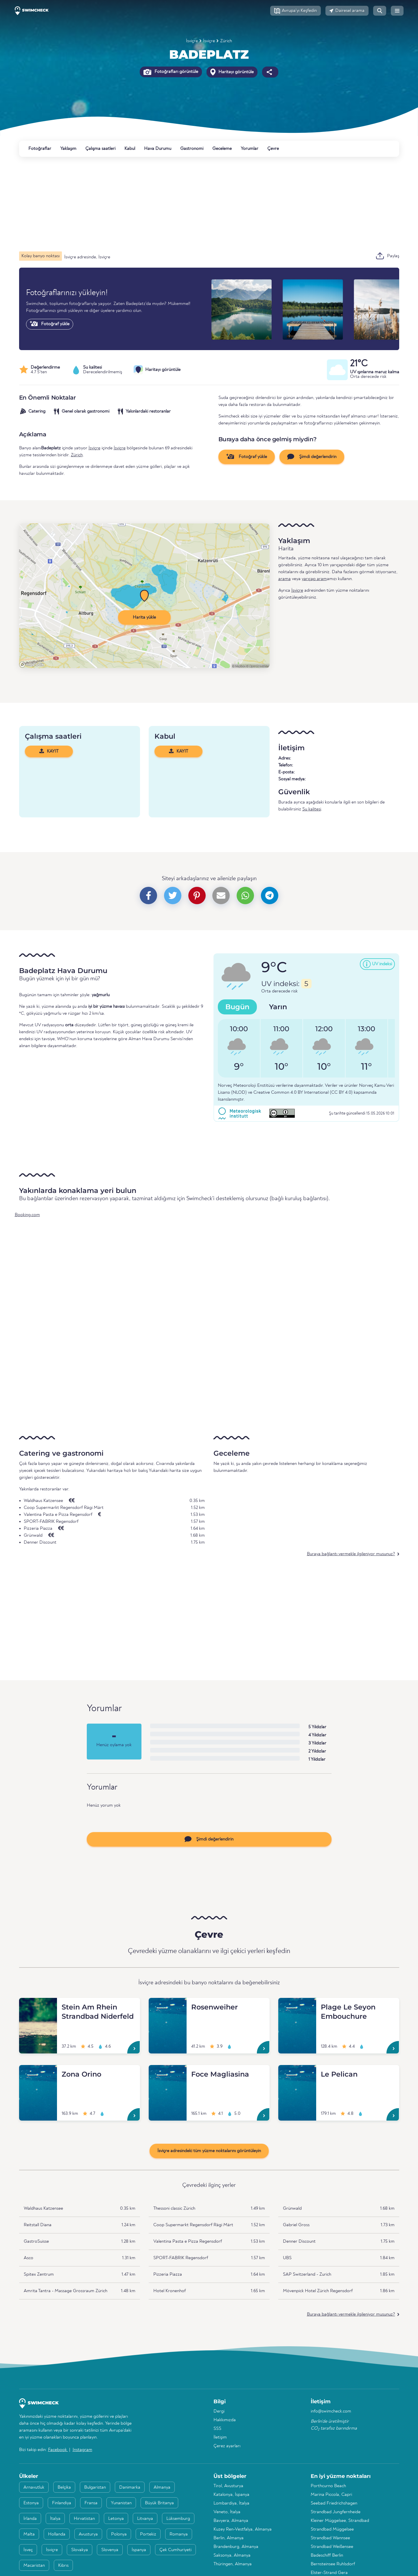  I want to click on Lombardiya, İtalya, so click(231, 2503).